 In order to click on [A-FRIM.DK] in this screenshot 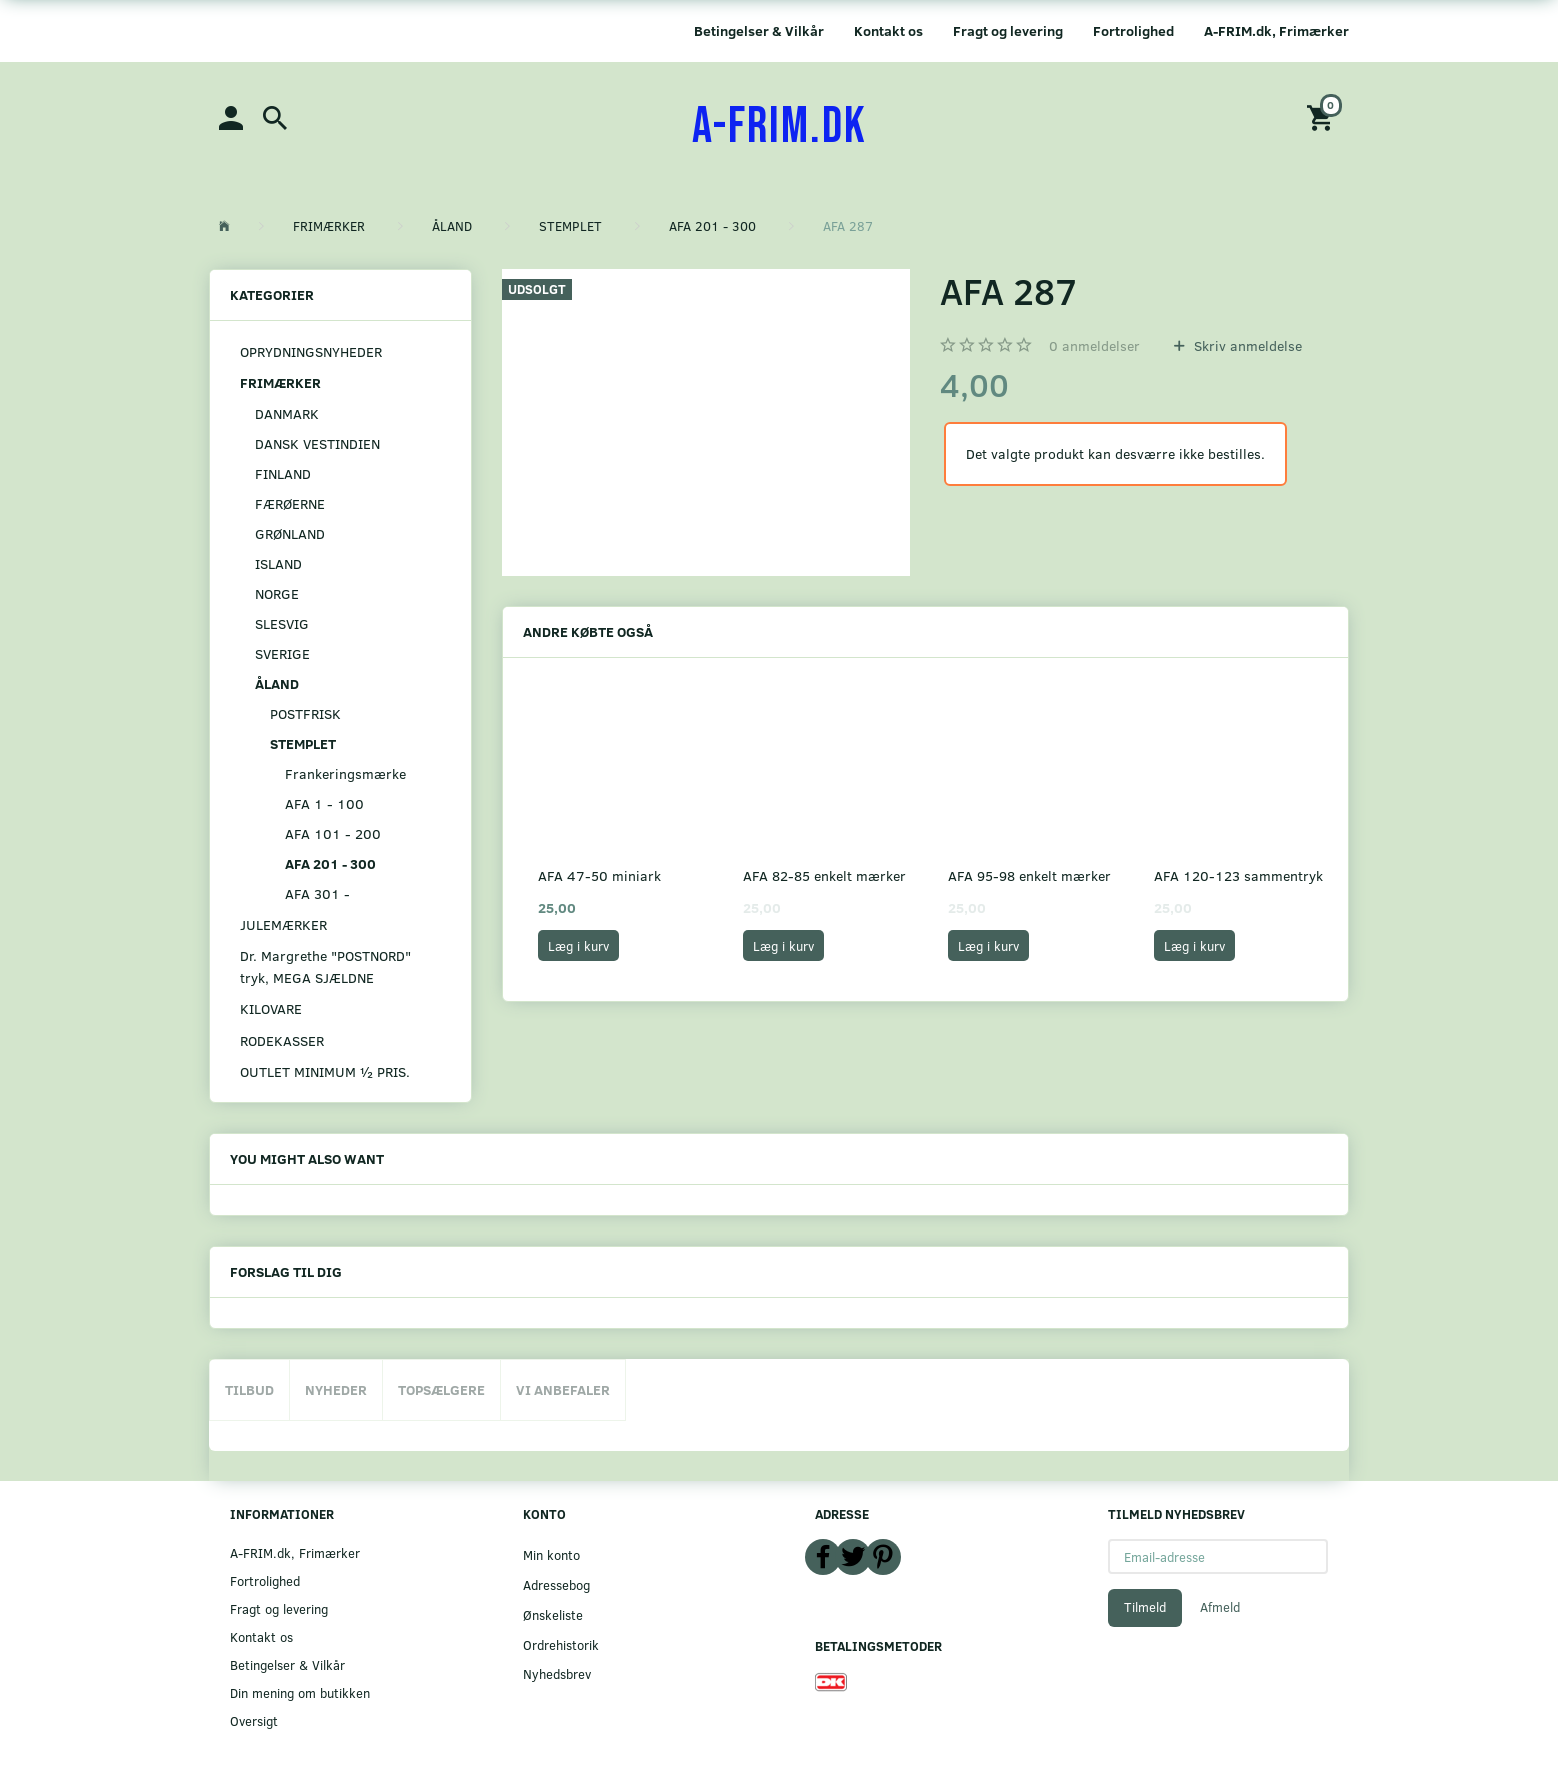, I will do `click(779, 127)`.